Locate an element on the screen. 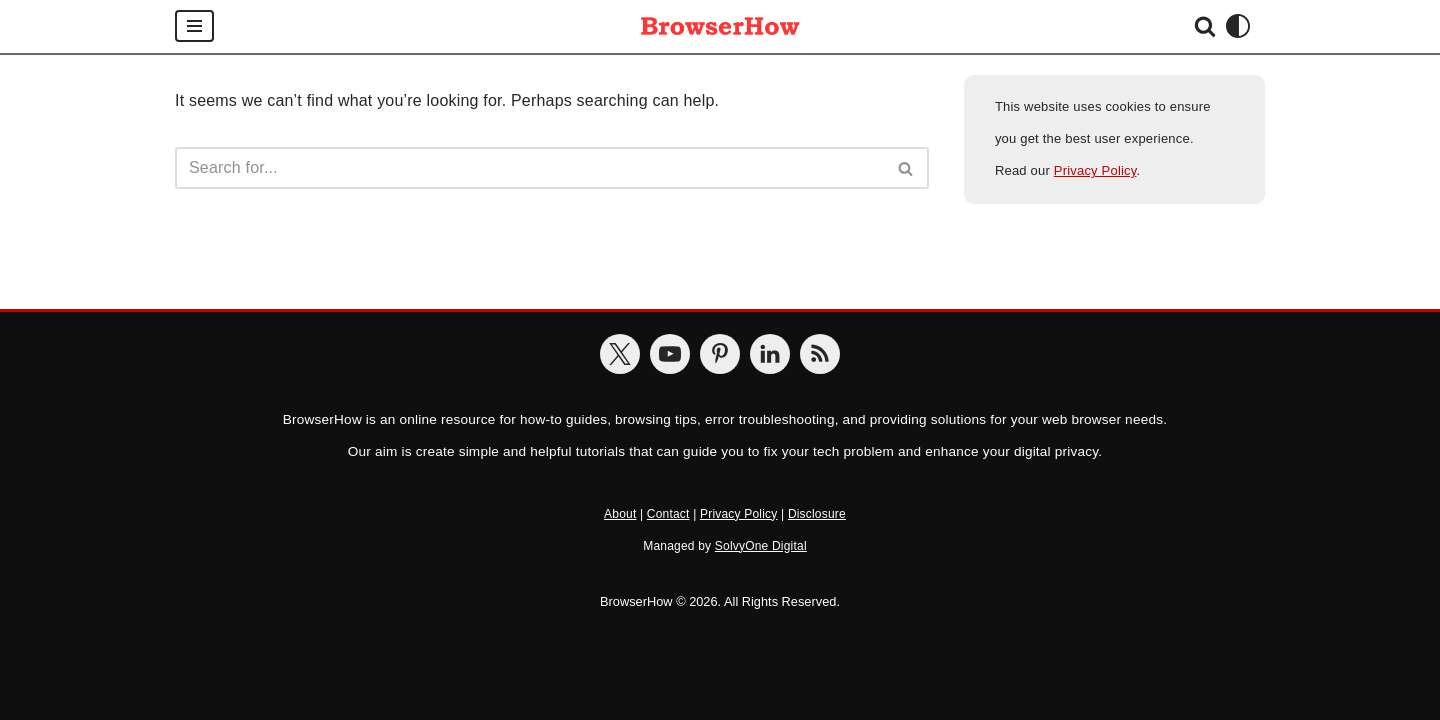 The width and height of the screenshot is (1440, 720). [Search] is located at coordinates (1205, 26).